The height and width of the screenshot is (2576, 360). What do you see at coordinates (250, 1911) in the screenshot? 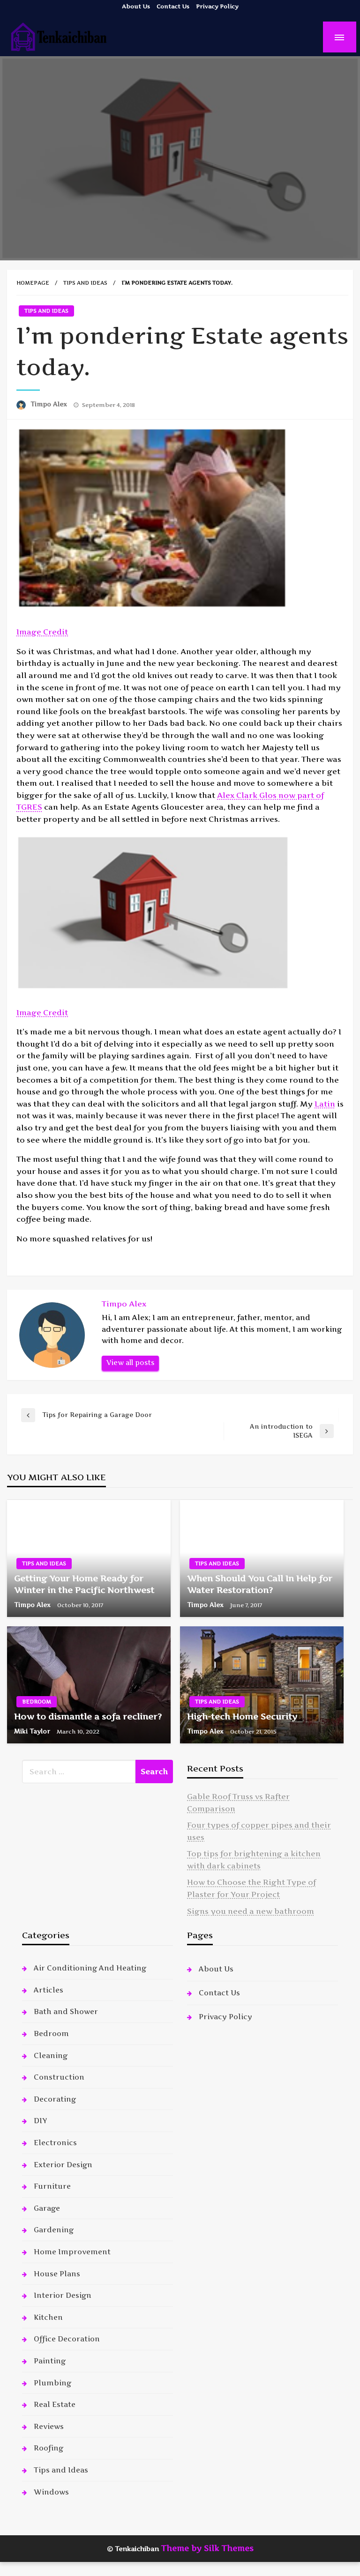
I see `Signs you need a new bathroom` at bounding box center [250, 1911].